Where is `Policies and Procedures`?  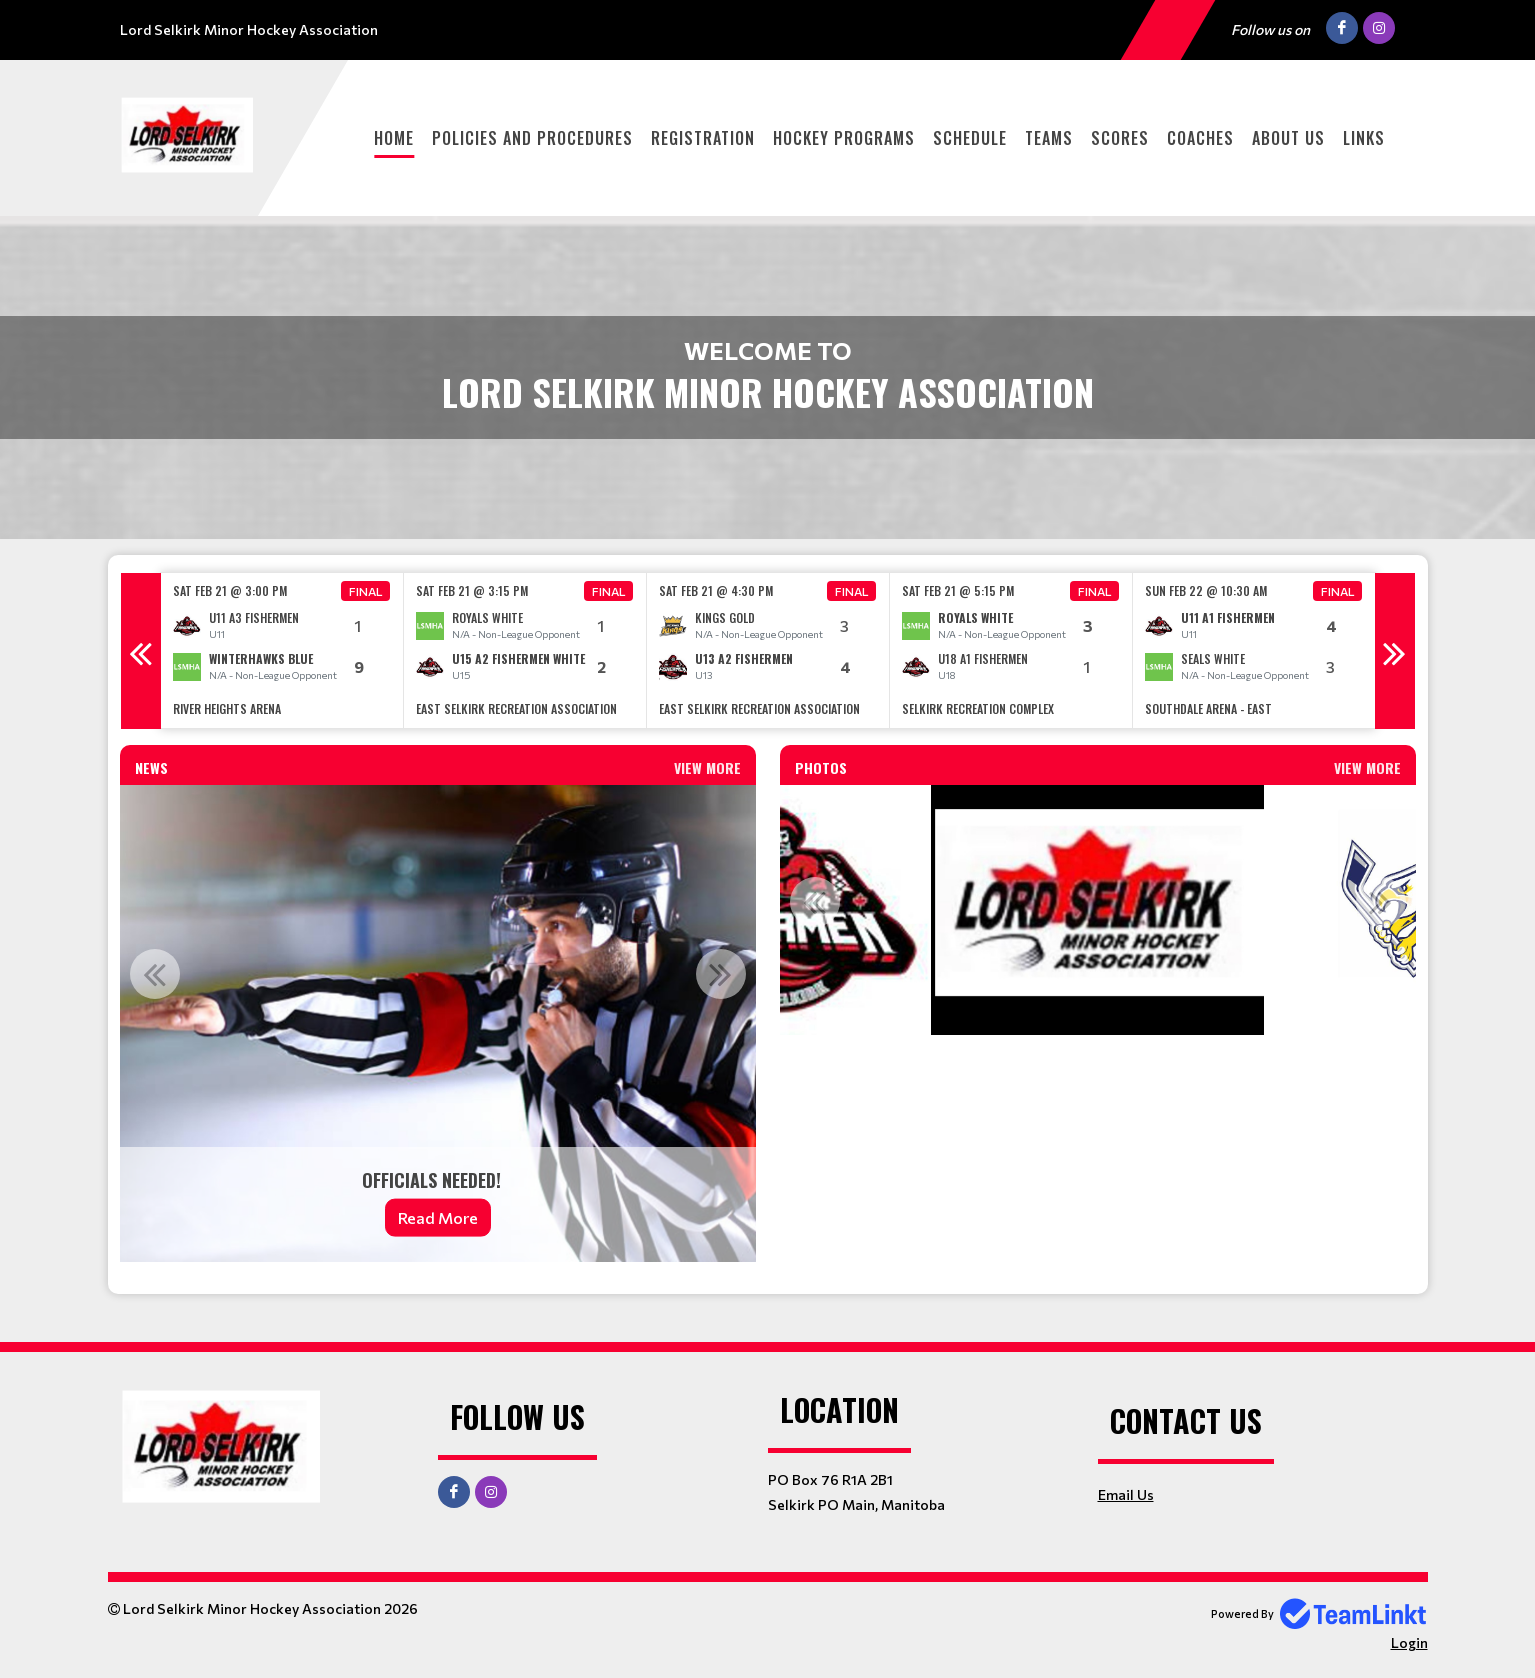 Policies and Procedures is located at coordinates (532, 138).